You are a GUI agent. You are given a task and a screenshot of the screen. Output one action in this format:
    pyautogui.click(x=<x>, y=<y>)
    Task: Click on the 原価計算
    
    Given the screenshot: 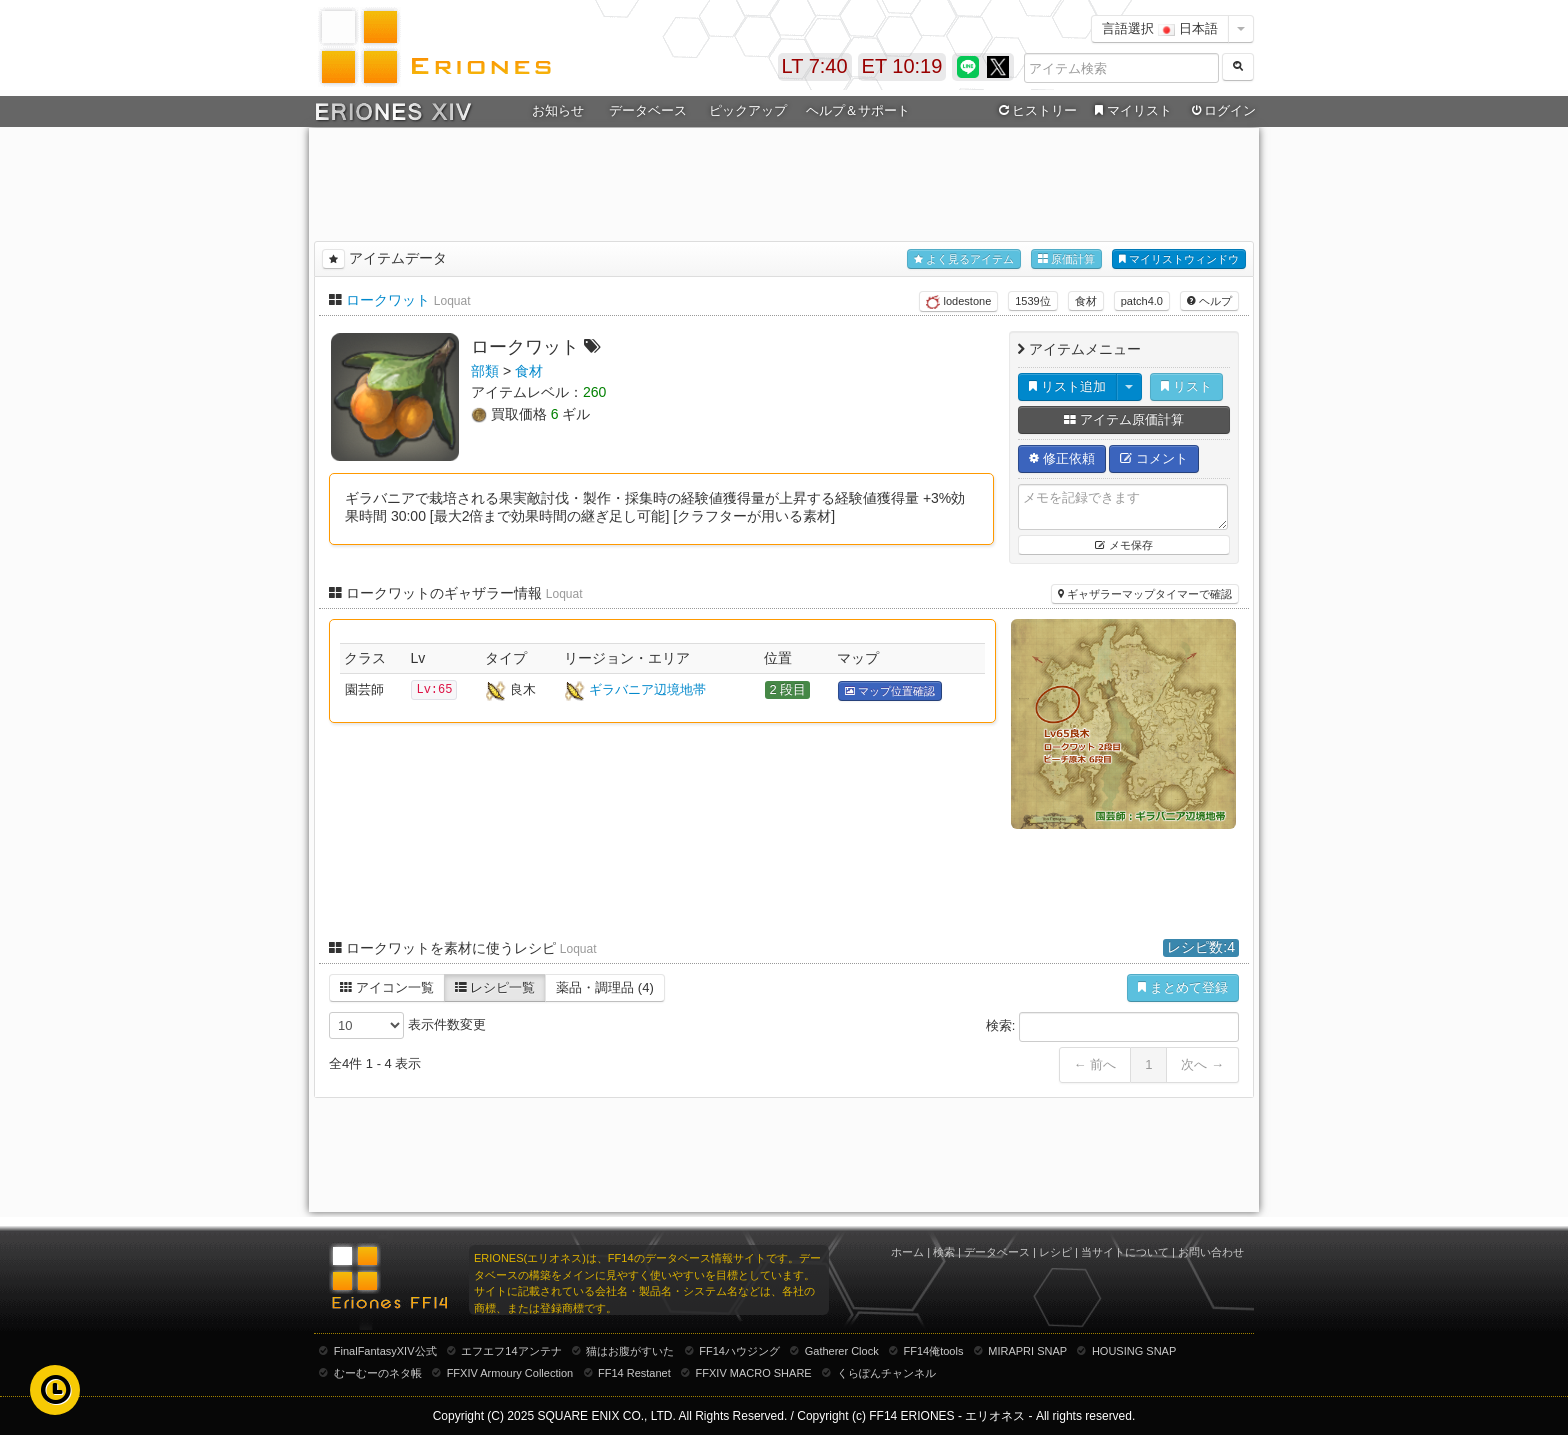 What is the action you would take?
    pyautogui.click(x=1066, y=259)
    